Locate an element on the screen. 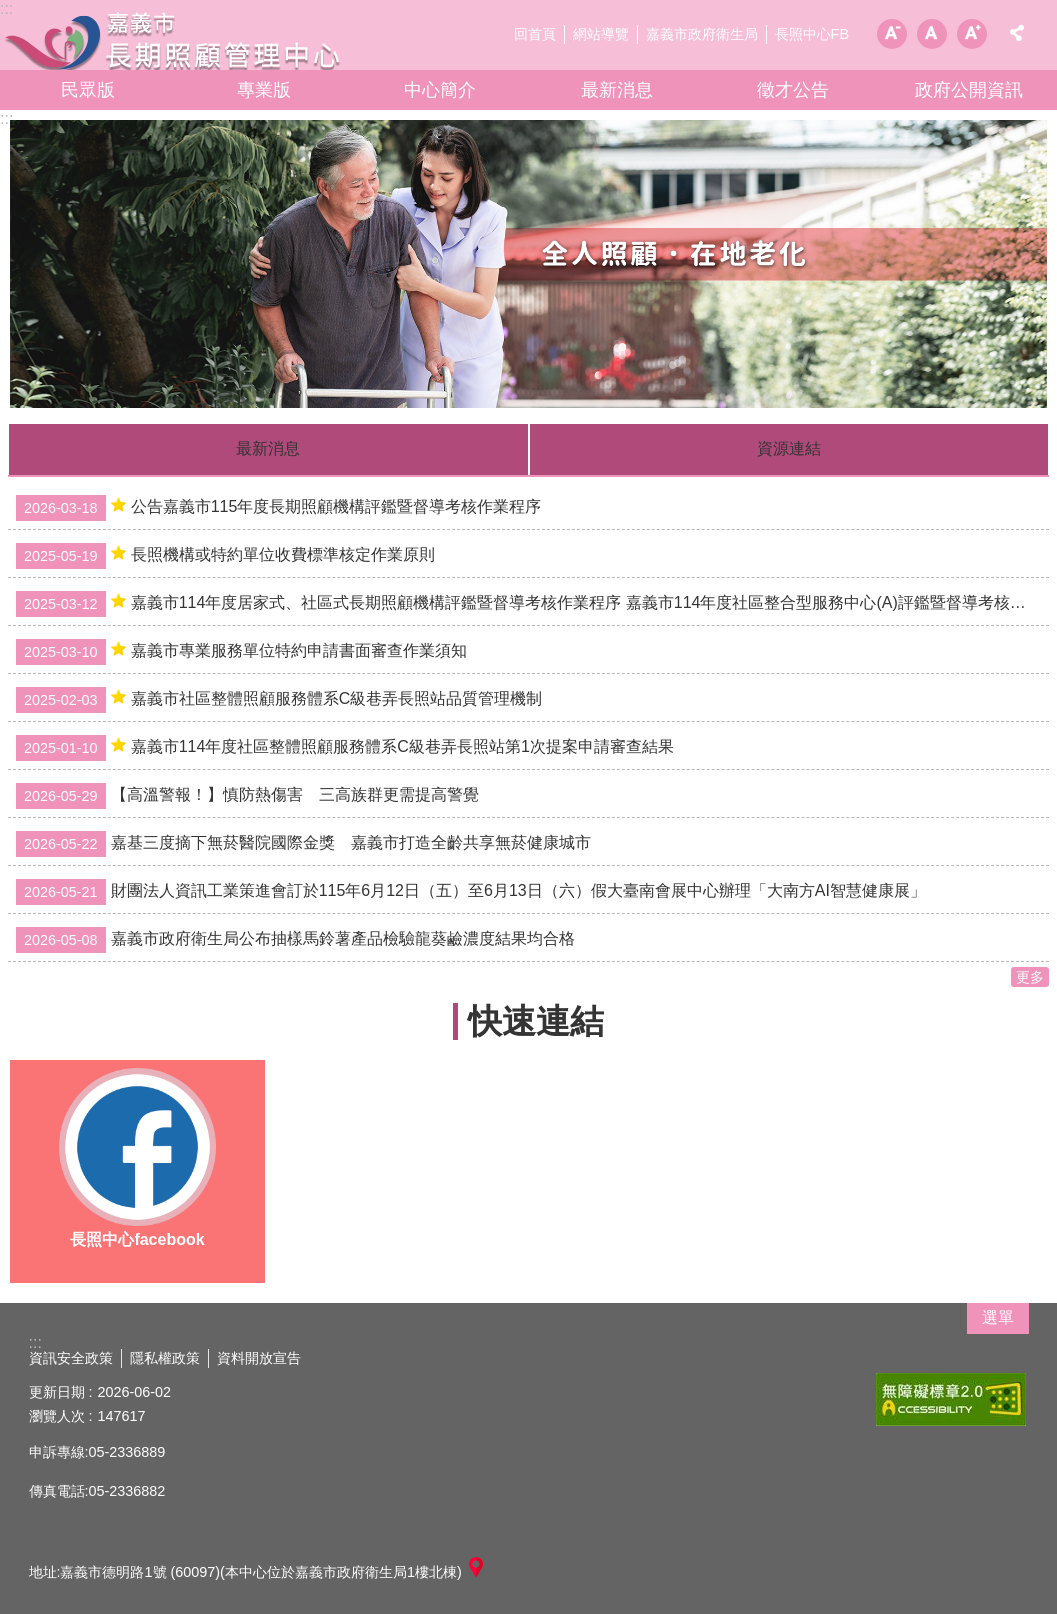 This screenshot has height=1614, width=1057. 回首頁 is located at coordinates (535, 34).